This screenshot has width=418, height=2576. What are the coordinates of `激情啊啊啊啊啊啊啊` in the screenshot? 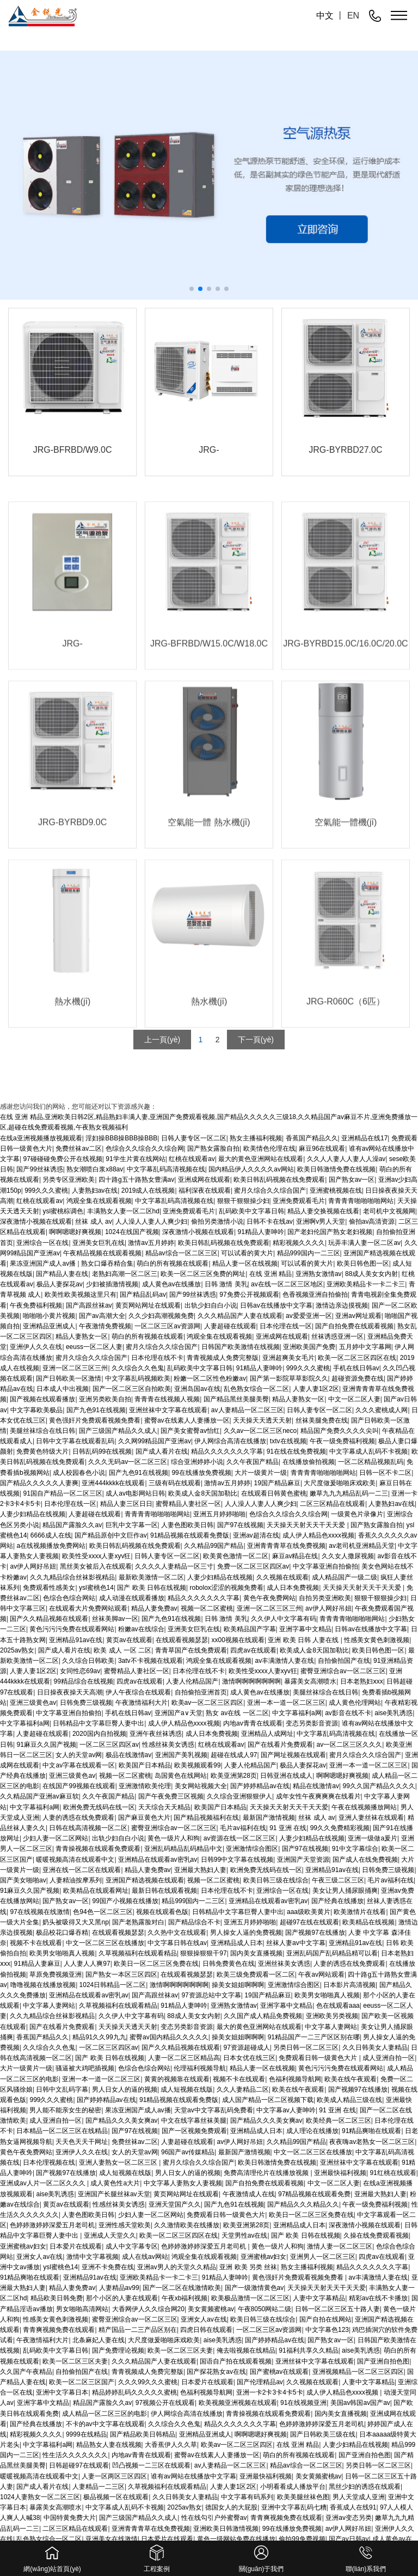 It's located at (251, 1681).